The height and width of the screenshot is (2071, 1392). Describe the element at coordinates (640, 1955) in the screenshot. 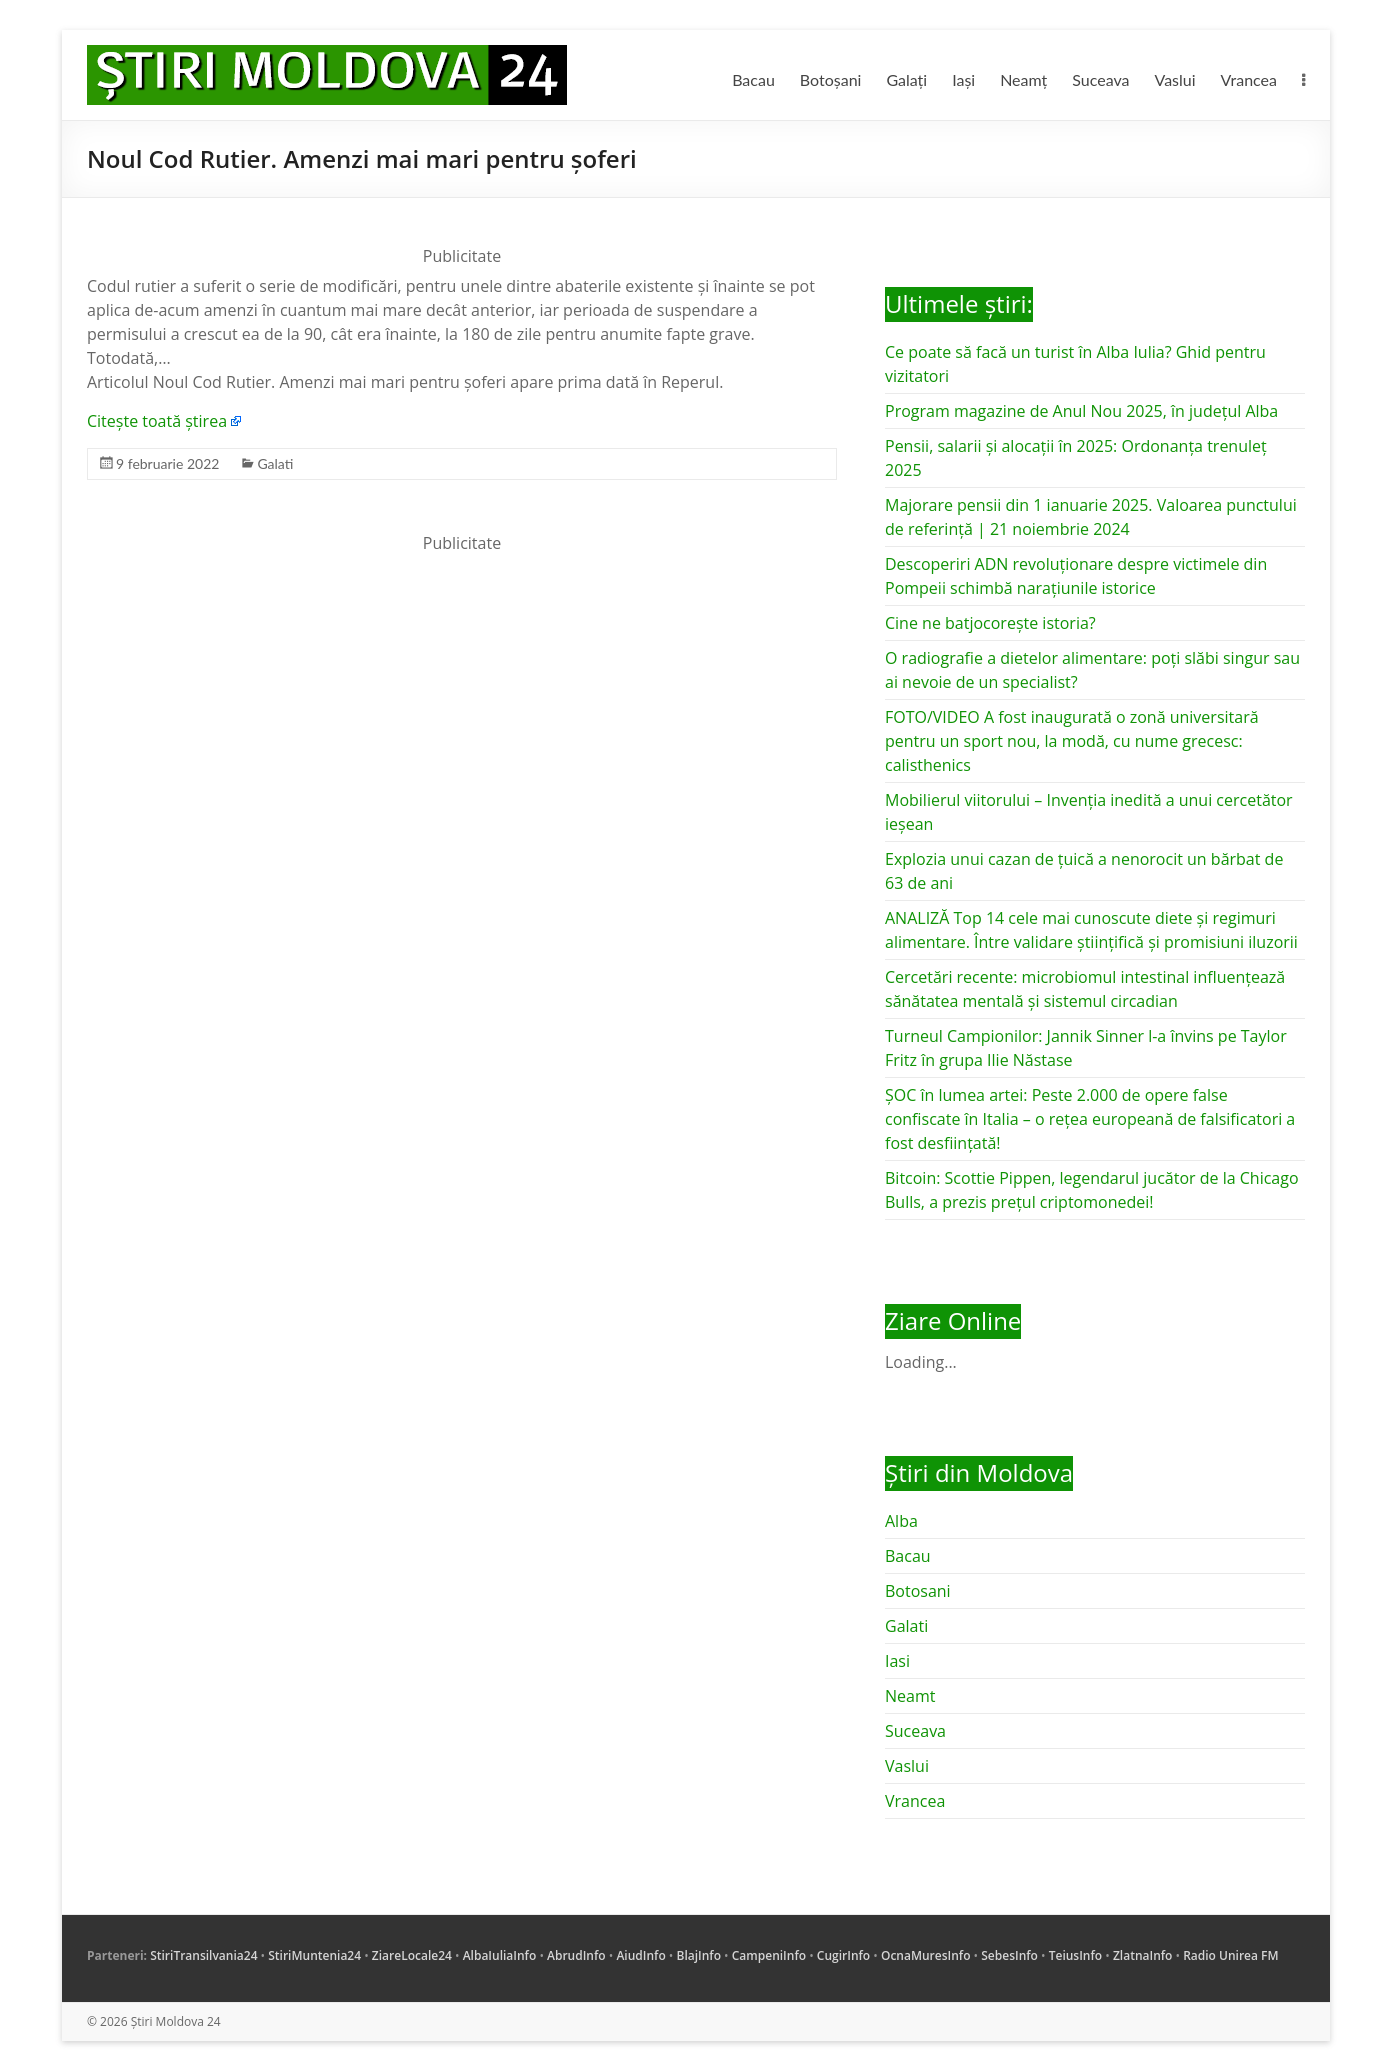

I see `AiudInfo` at that location.